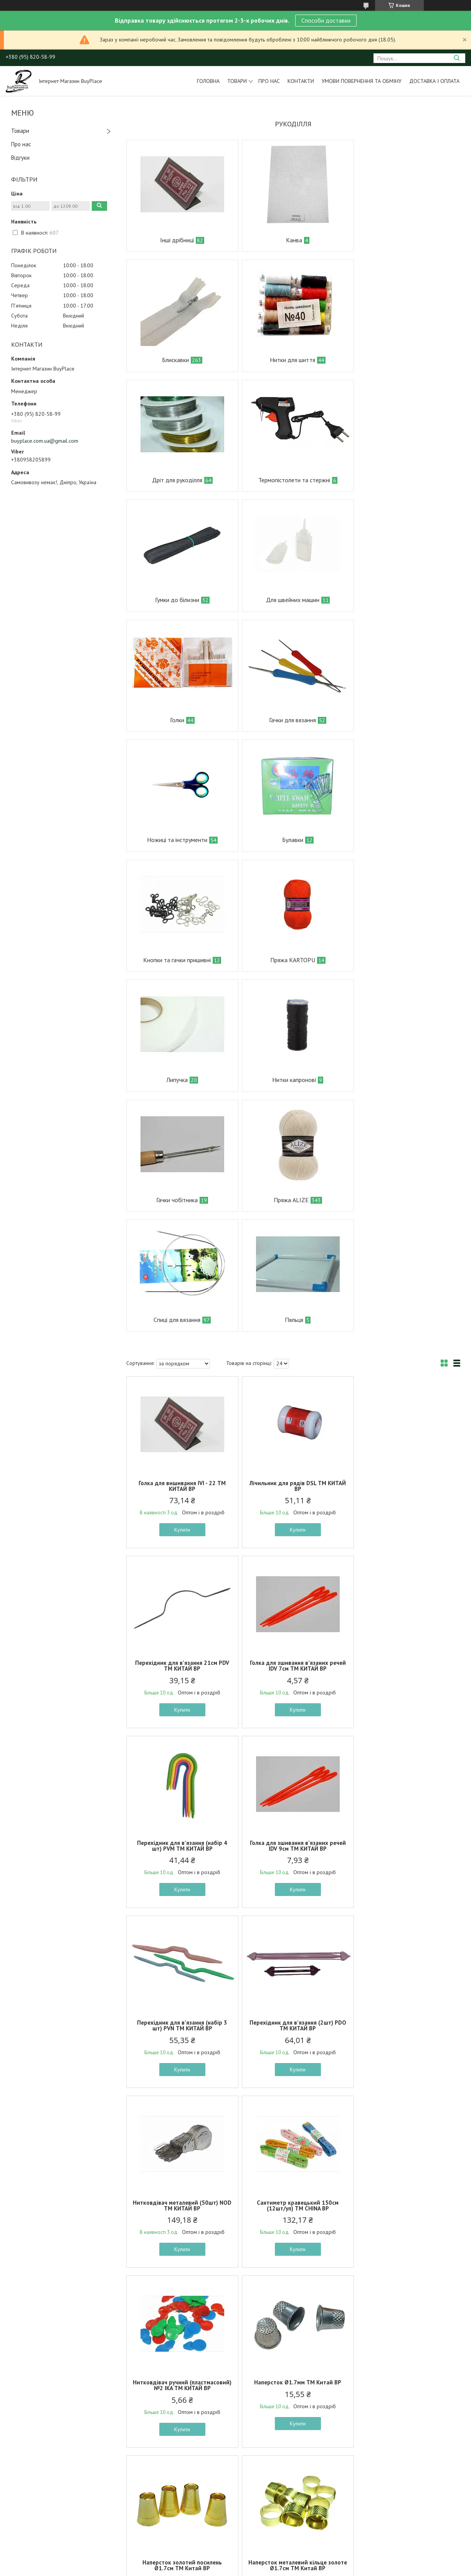  Describe the element at coordinates (293, 1485) in the screenshot. I see `Перехідник для в’язання (2шт) PDO ТМ КИТАЙ BP` at that location.